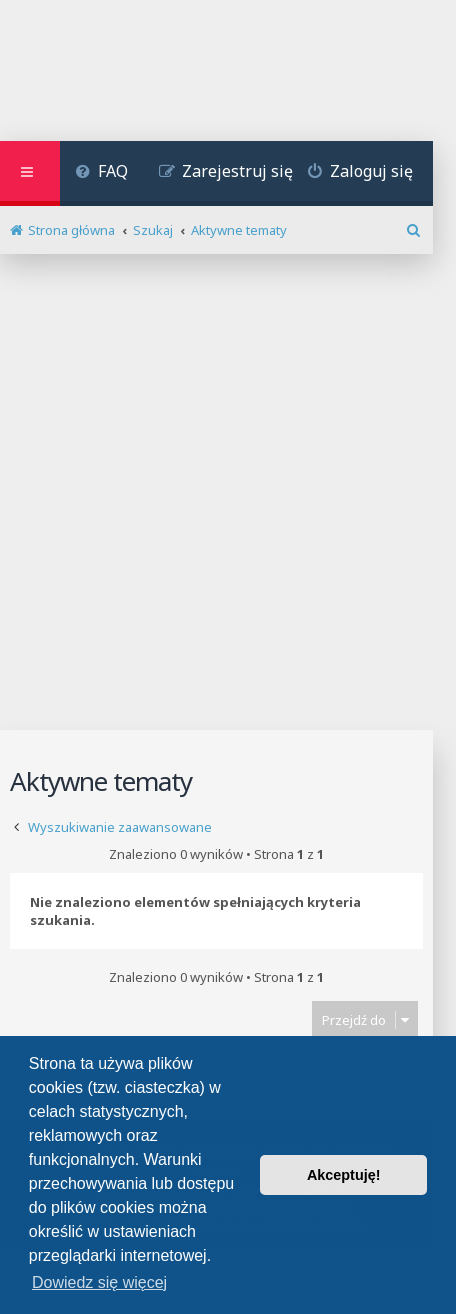 The width and height of the screenshot is (456, 1314). Describe the element at coordinates (344, 1175) in the screenshot. I see `Akceptuję! [button]` at that location.